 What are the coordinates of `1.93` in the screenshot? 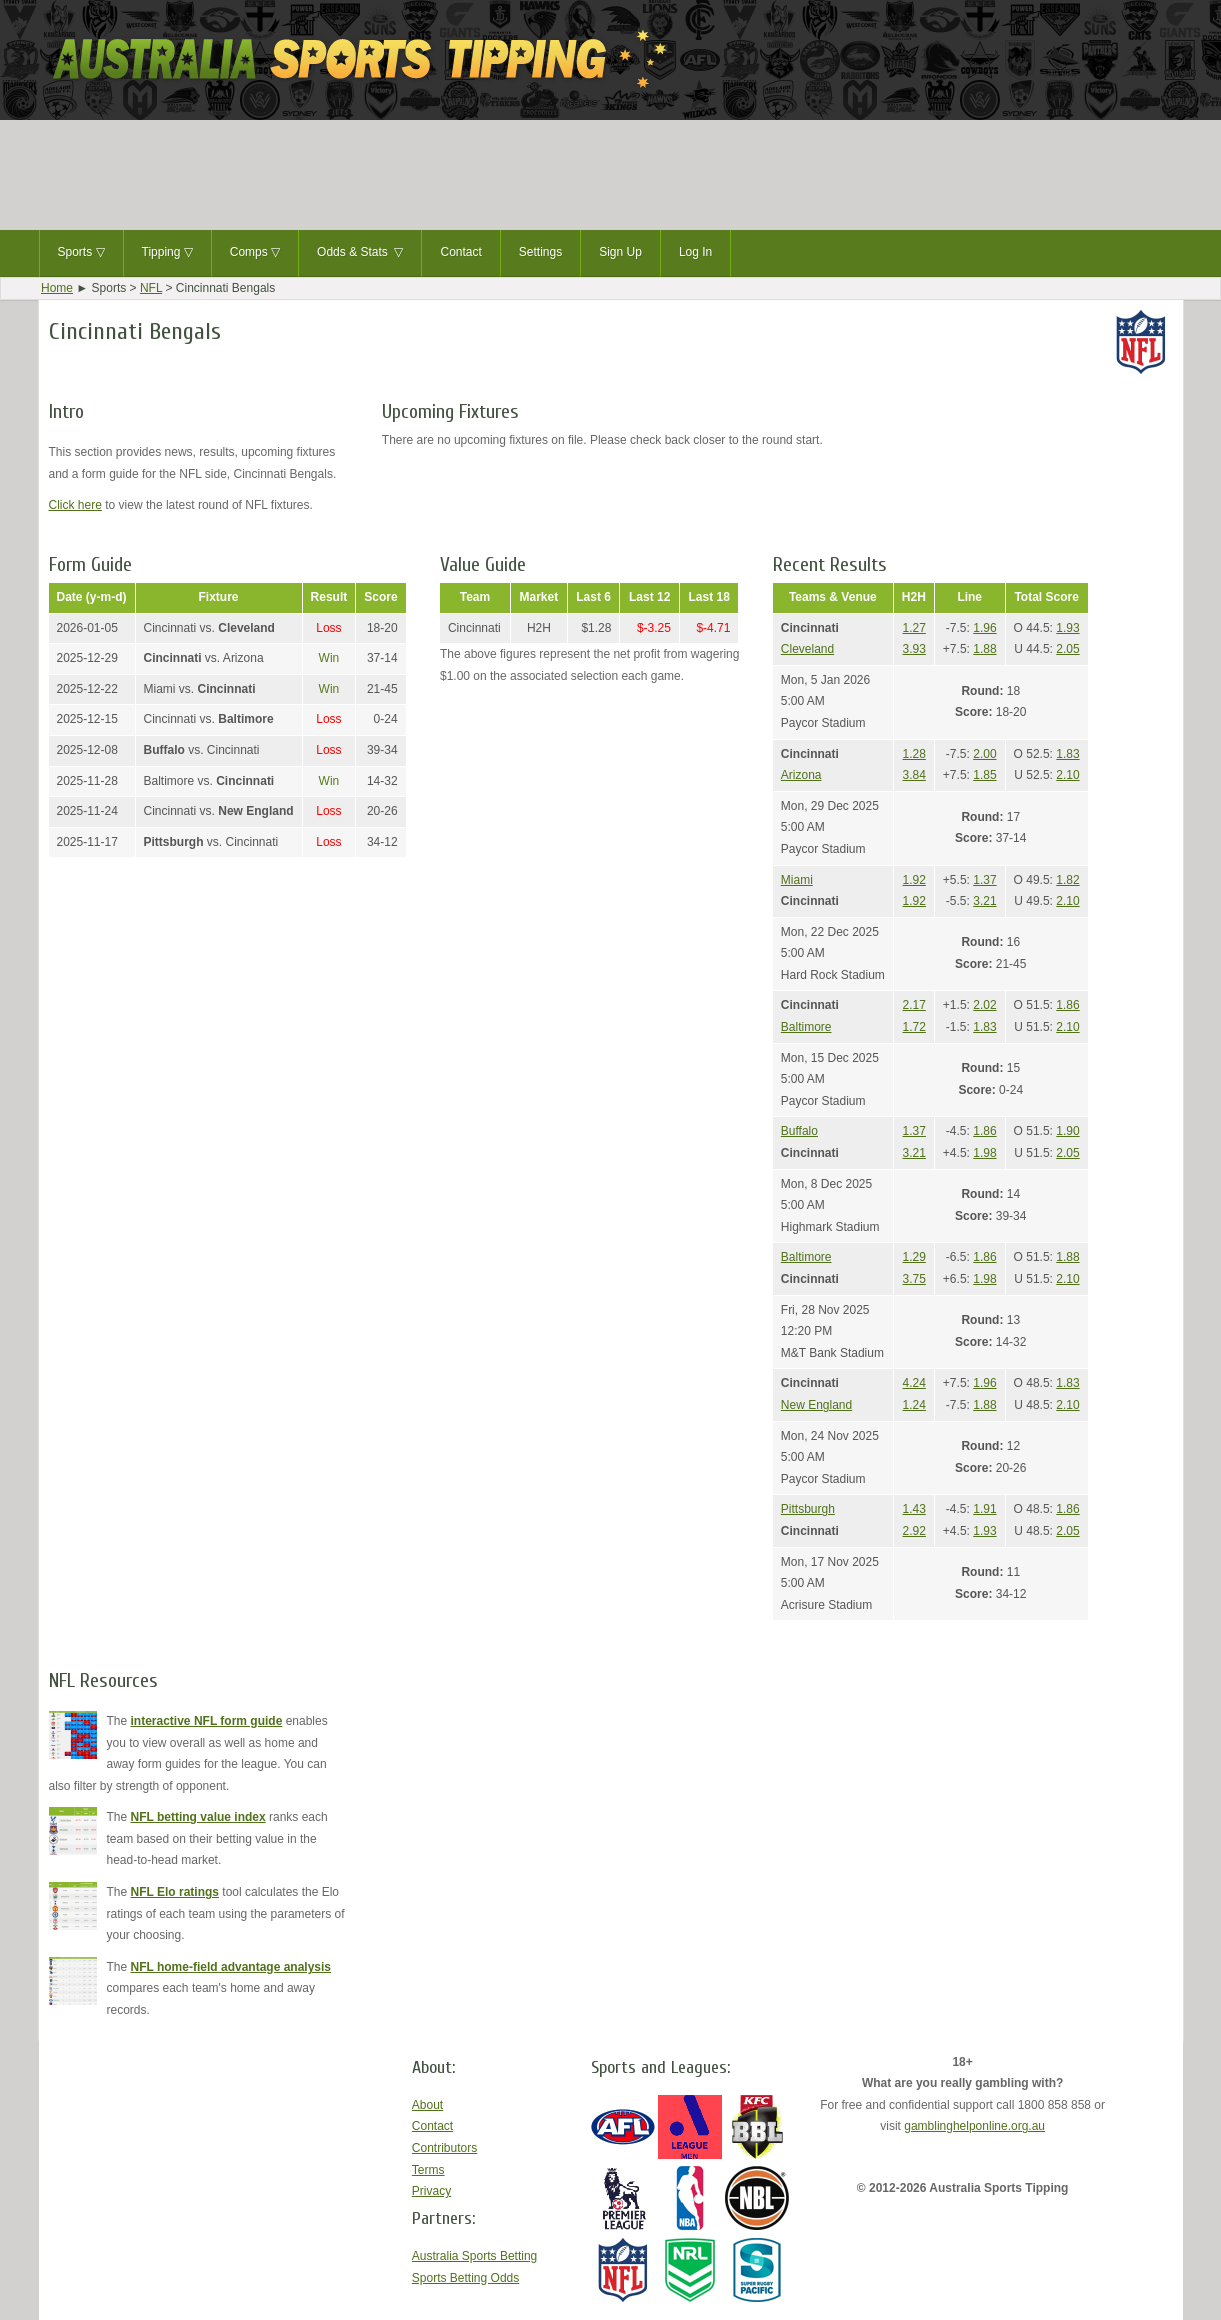 It's located at (1067, 628).